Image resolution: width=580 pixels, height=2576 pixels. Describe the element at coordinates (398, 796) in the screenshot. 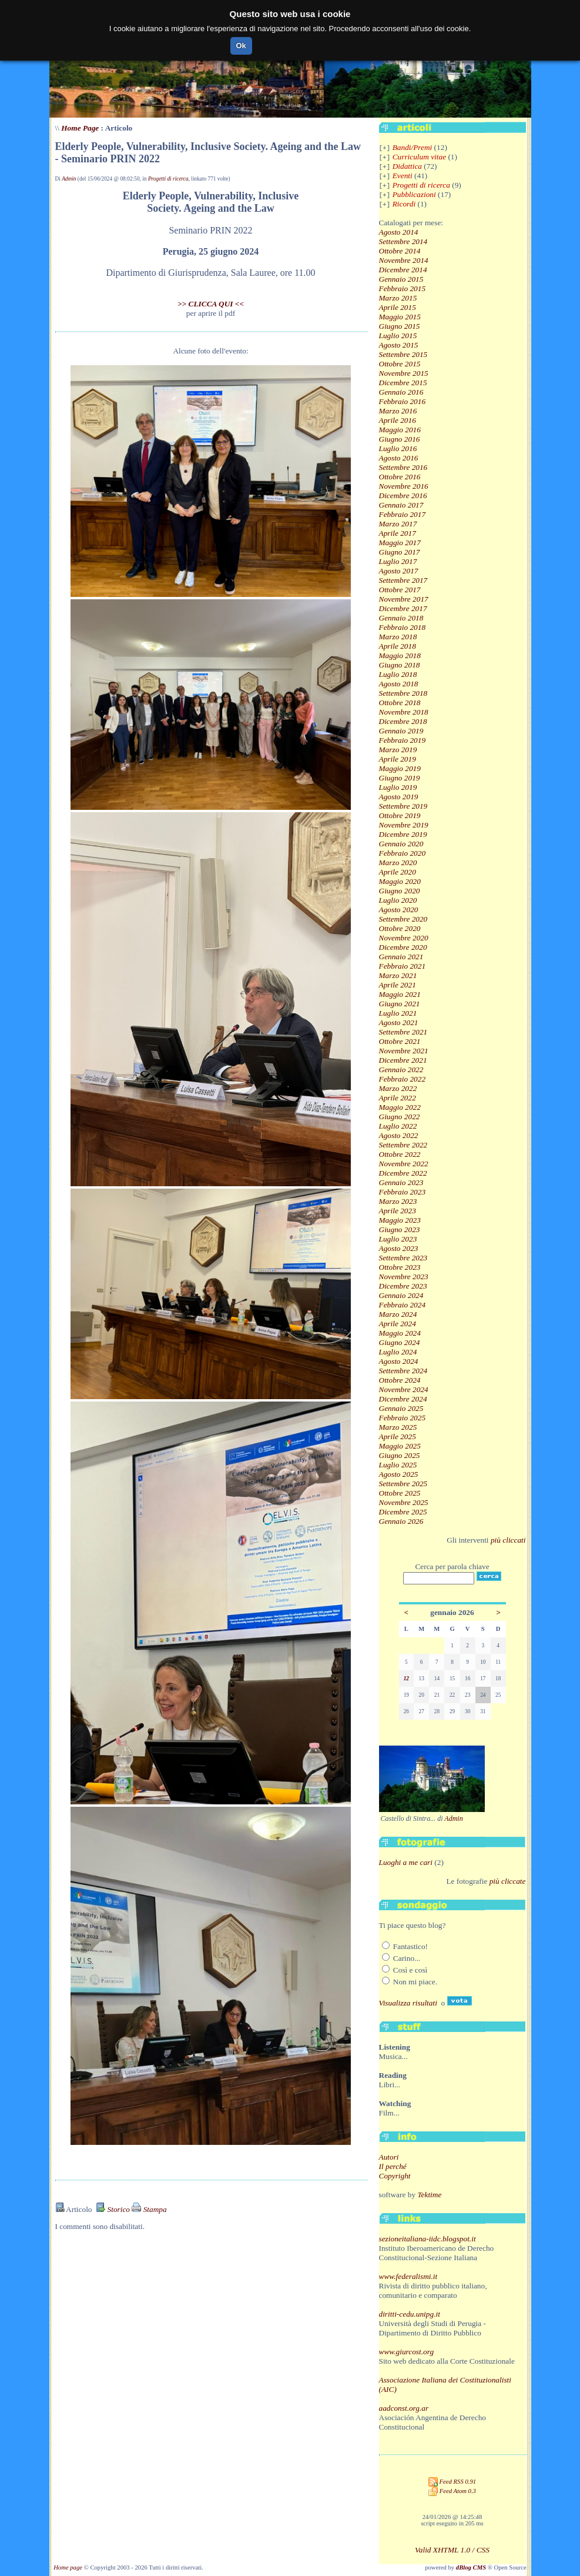

I see `Agosto 2019` at that location.